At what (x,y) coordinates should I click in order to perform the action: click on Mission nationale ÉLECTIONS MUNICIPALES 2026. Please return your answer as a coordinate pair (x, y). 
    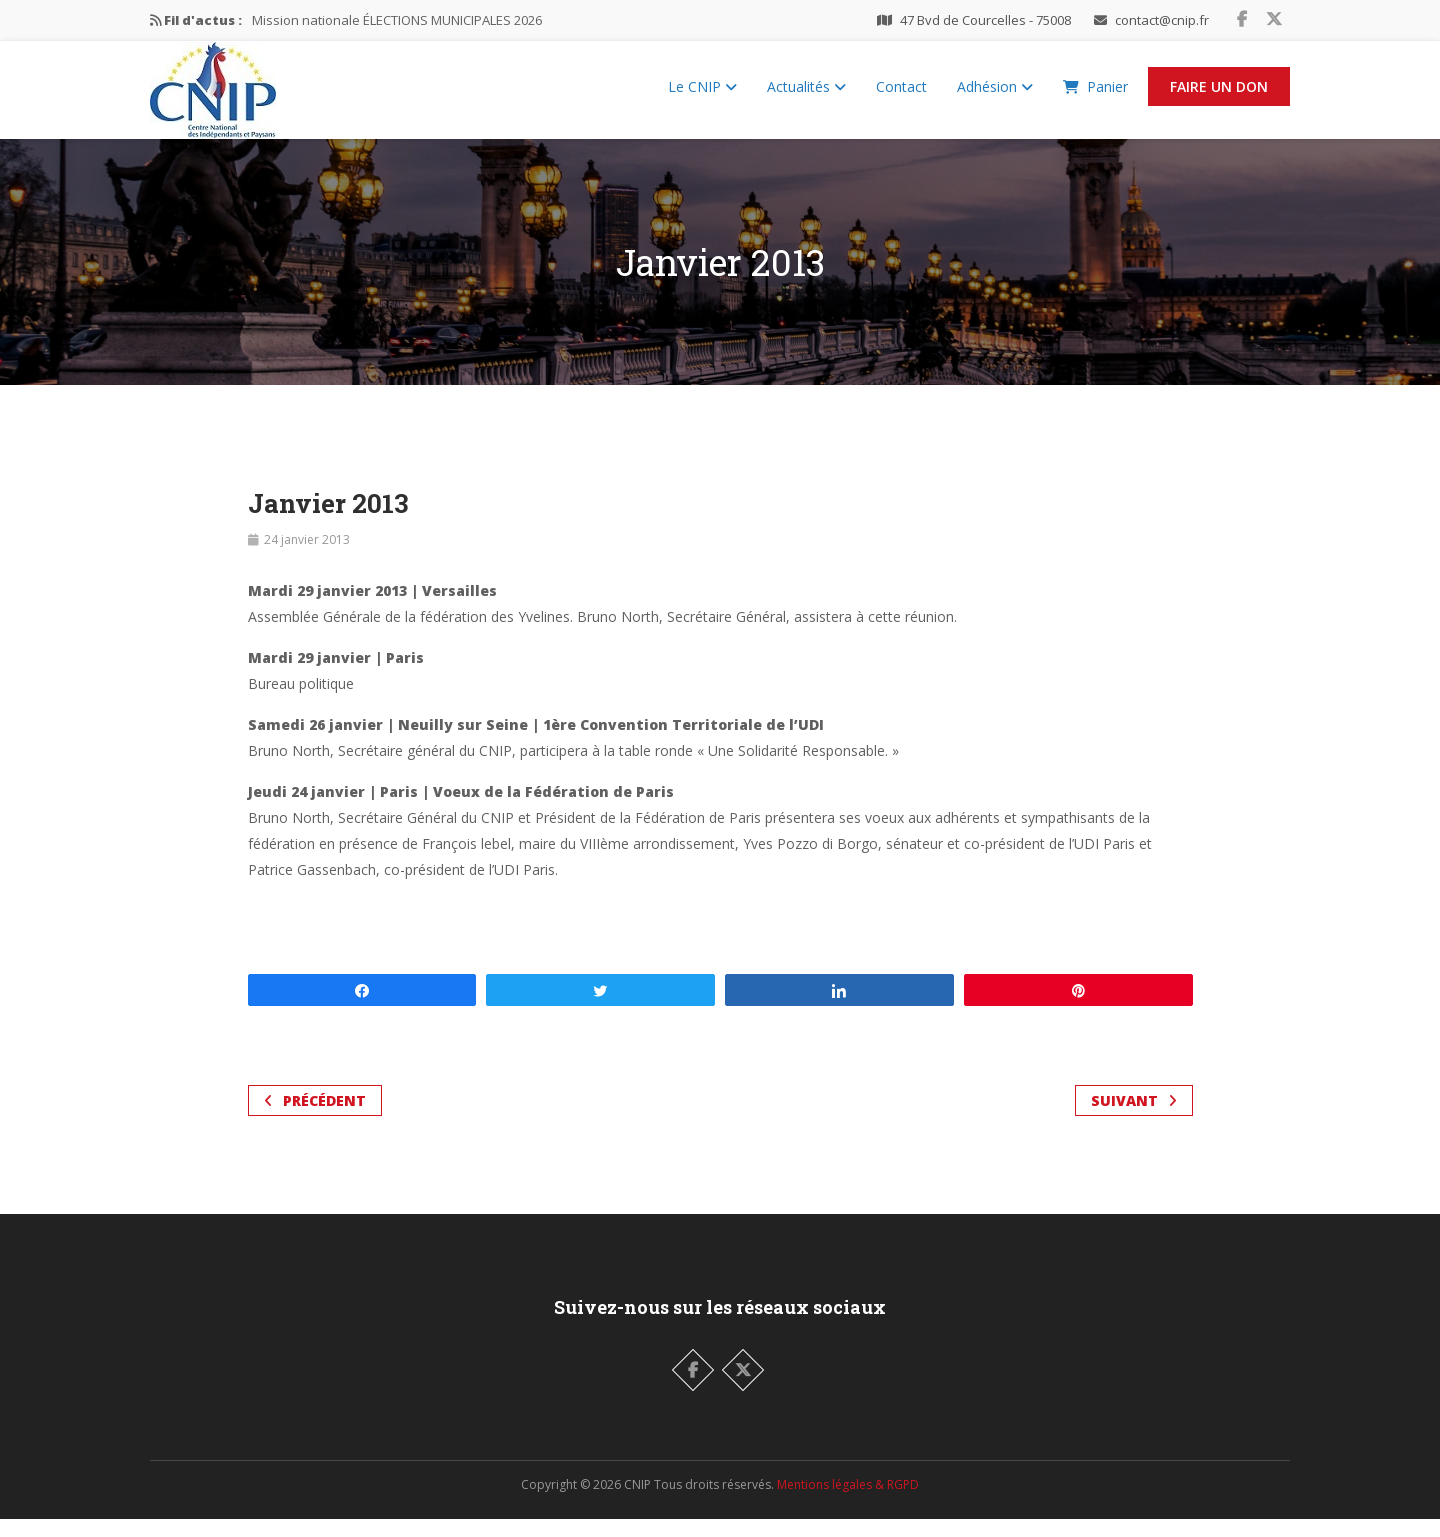
    Looking at the image, I should click on (397, 20).